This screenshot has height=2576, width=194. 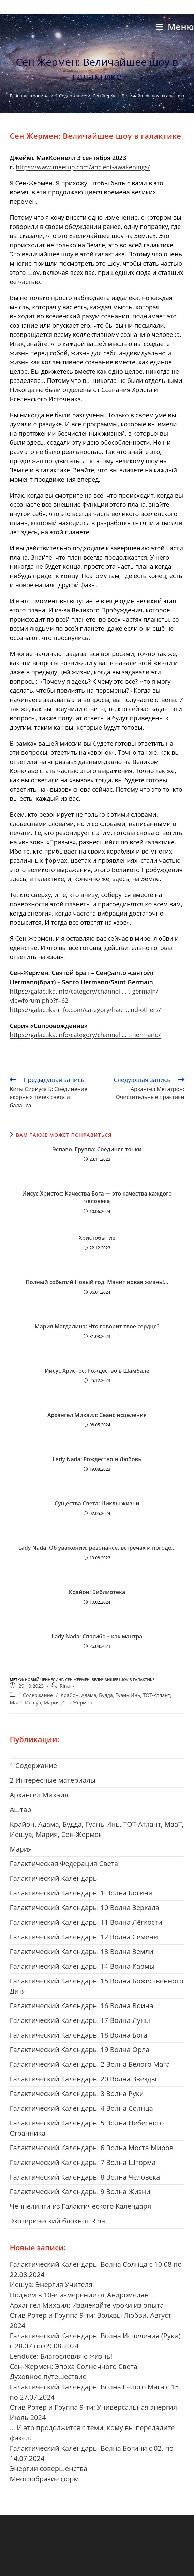 I want to click on Галактический Календарь. 3 Волна Руки, so click(x=77, y=2093).